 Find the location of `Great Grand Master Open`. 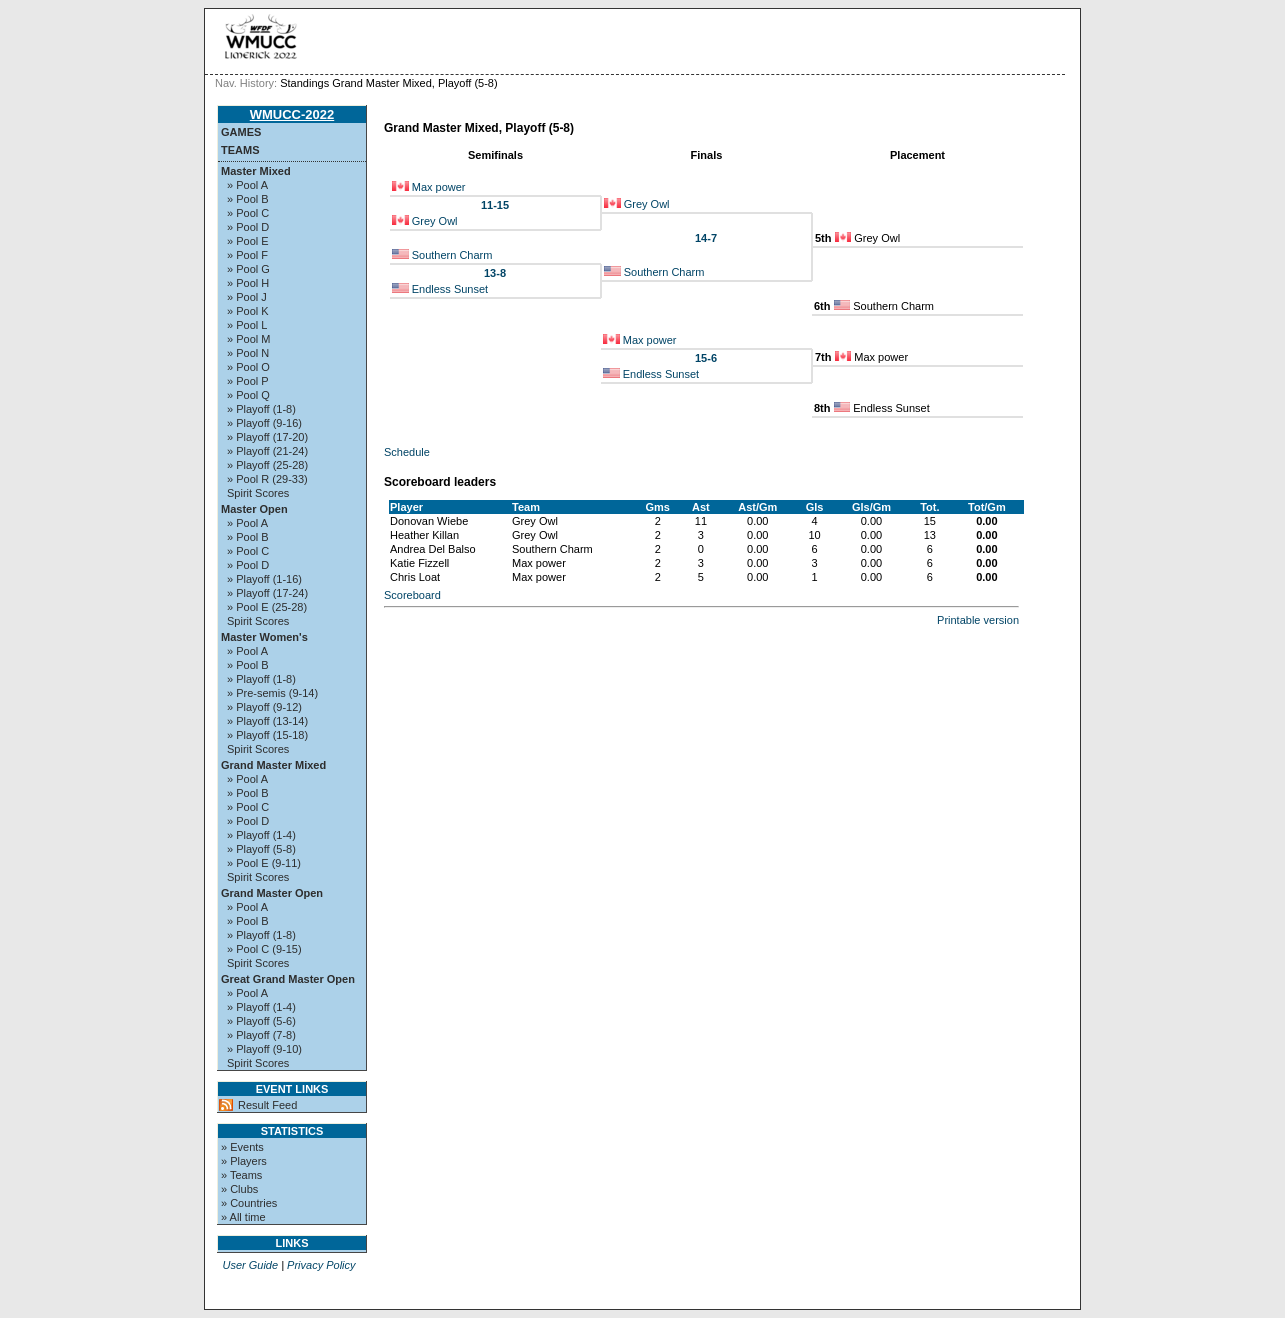

Great Grand Master Open is located at coordinates (288, 979).